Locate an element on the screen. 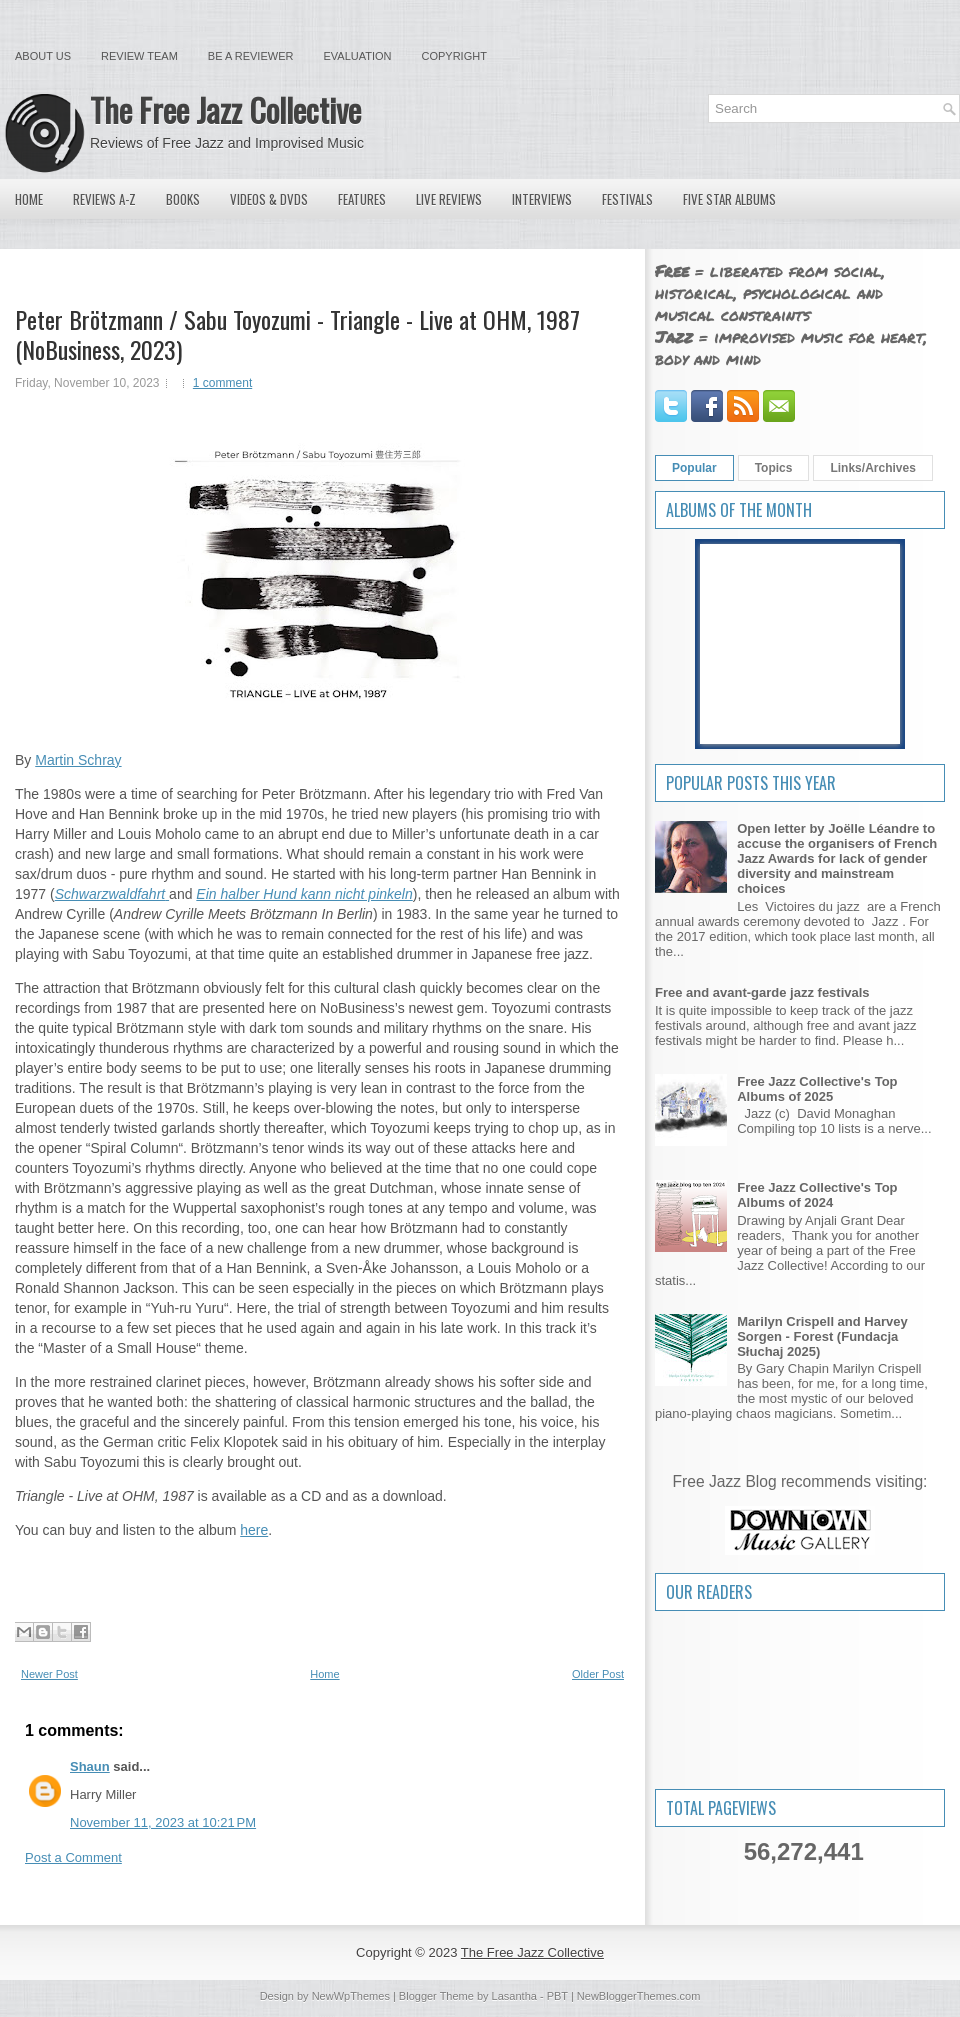 This screenshot has height=2017, width=960. Home is located at coordinates (29, 199).